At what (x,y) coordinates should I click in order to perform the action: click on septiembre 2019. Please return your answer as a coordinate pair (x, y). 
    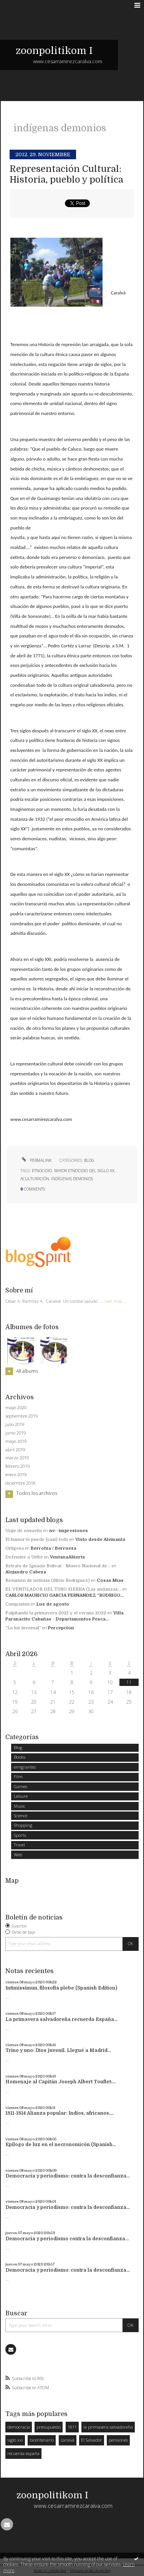
    Looking at the image, I should click on (21, 1416).